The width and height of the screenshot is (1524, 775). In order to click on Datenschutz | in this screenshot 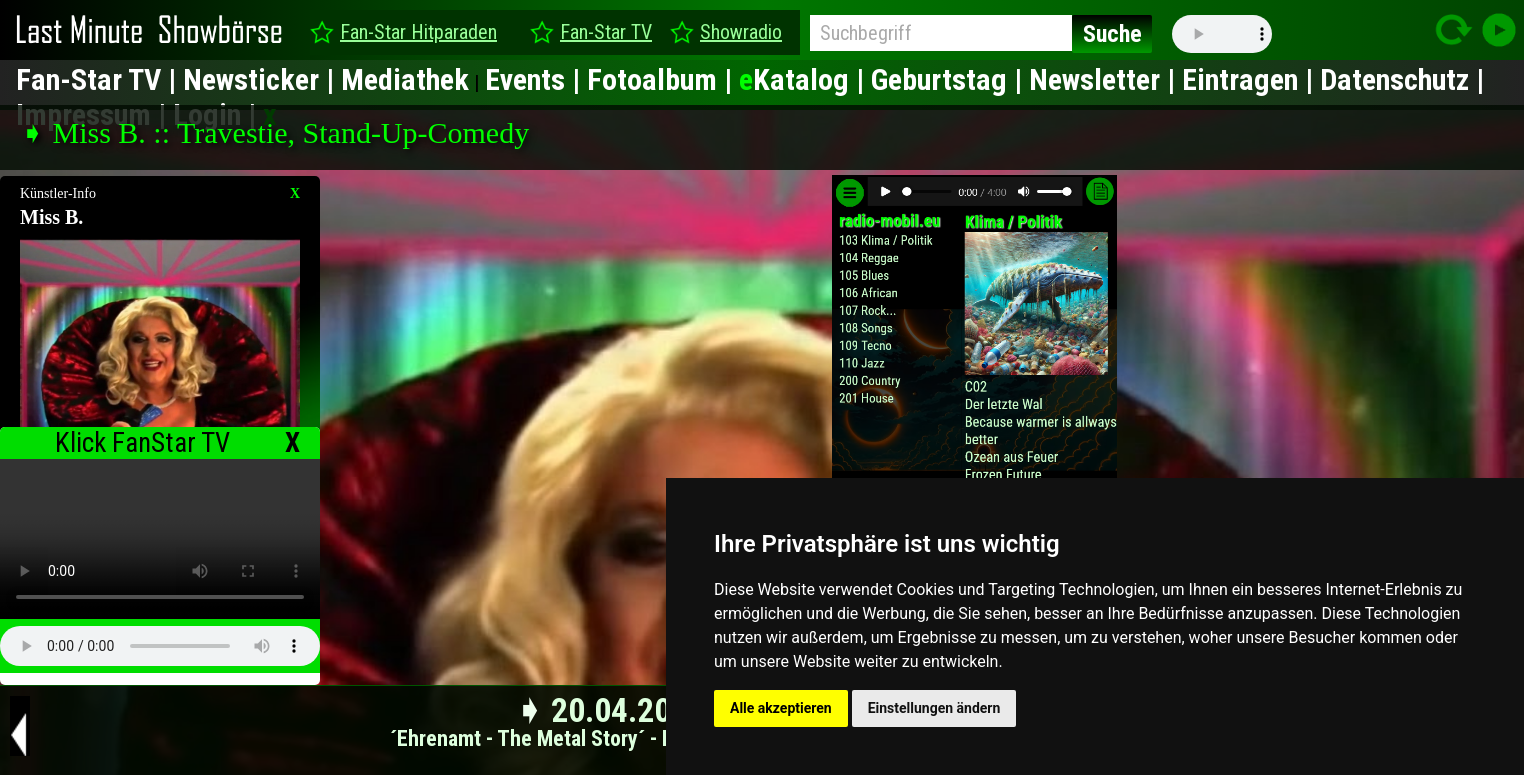, I will do `click(1402, 79)`.